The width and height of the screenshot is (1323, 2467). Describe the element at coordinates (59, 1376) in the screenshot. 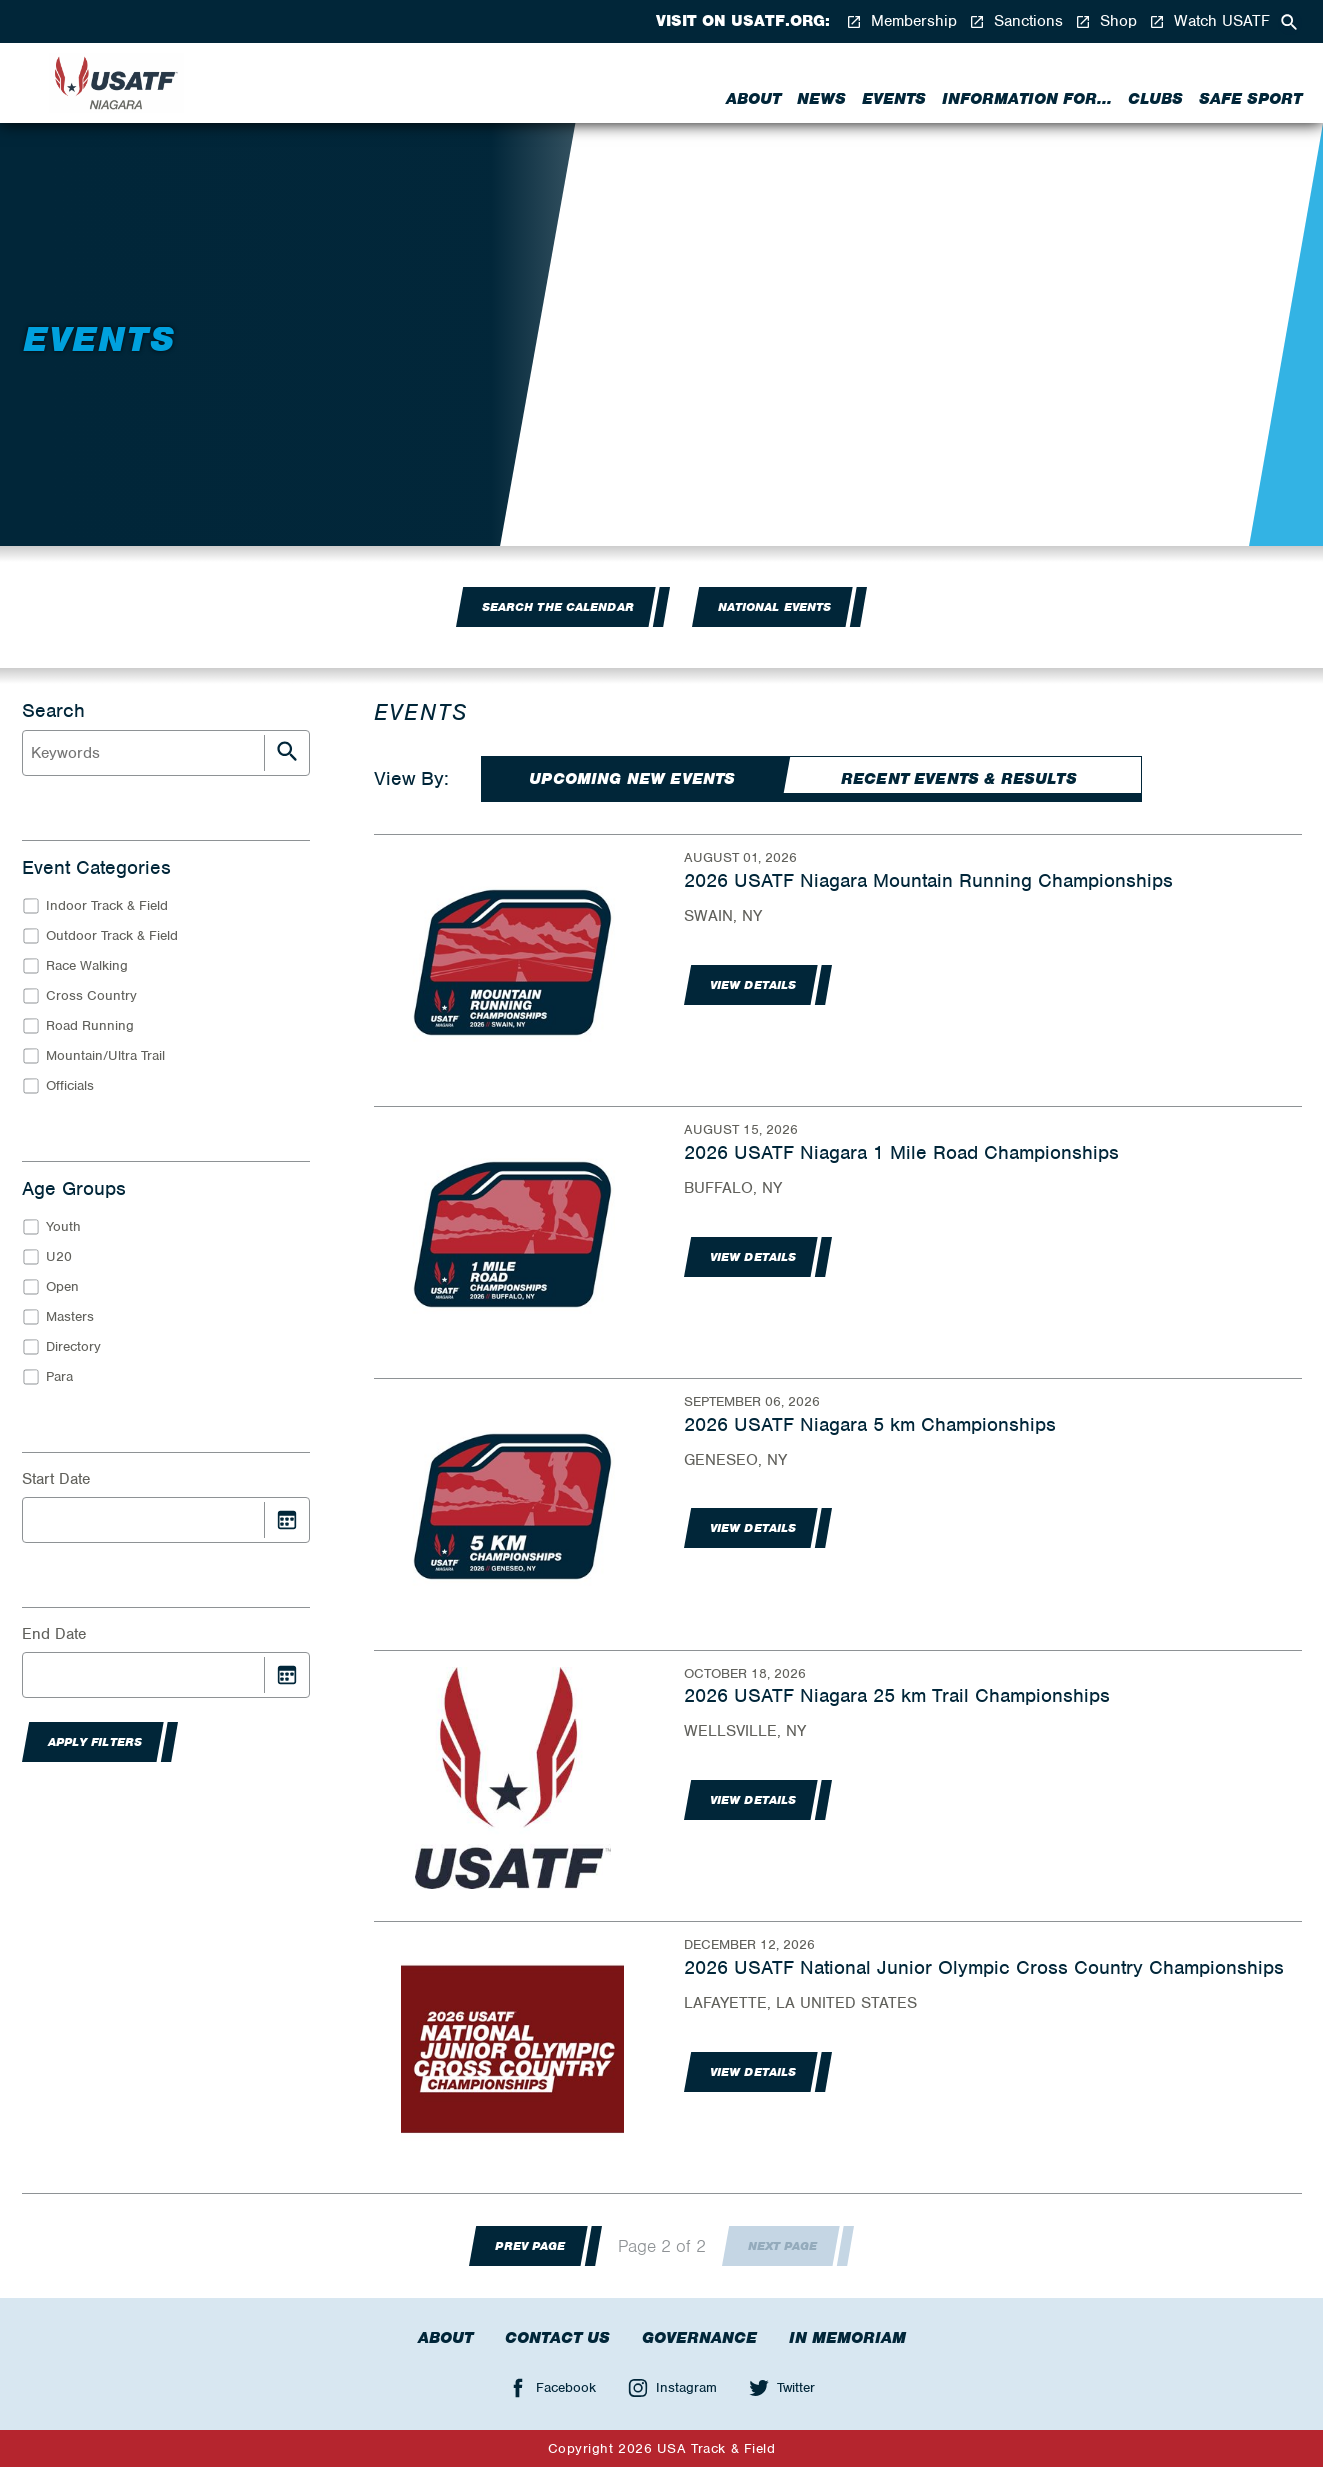

I see `Para` at that location.